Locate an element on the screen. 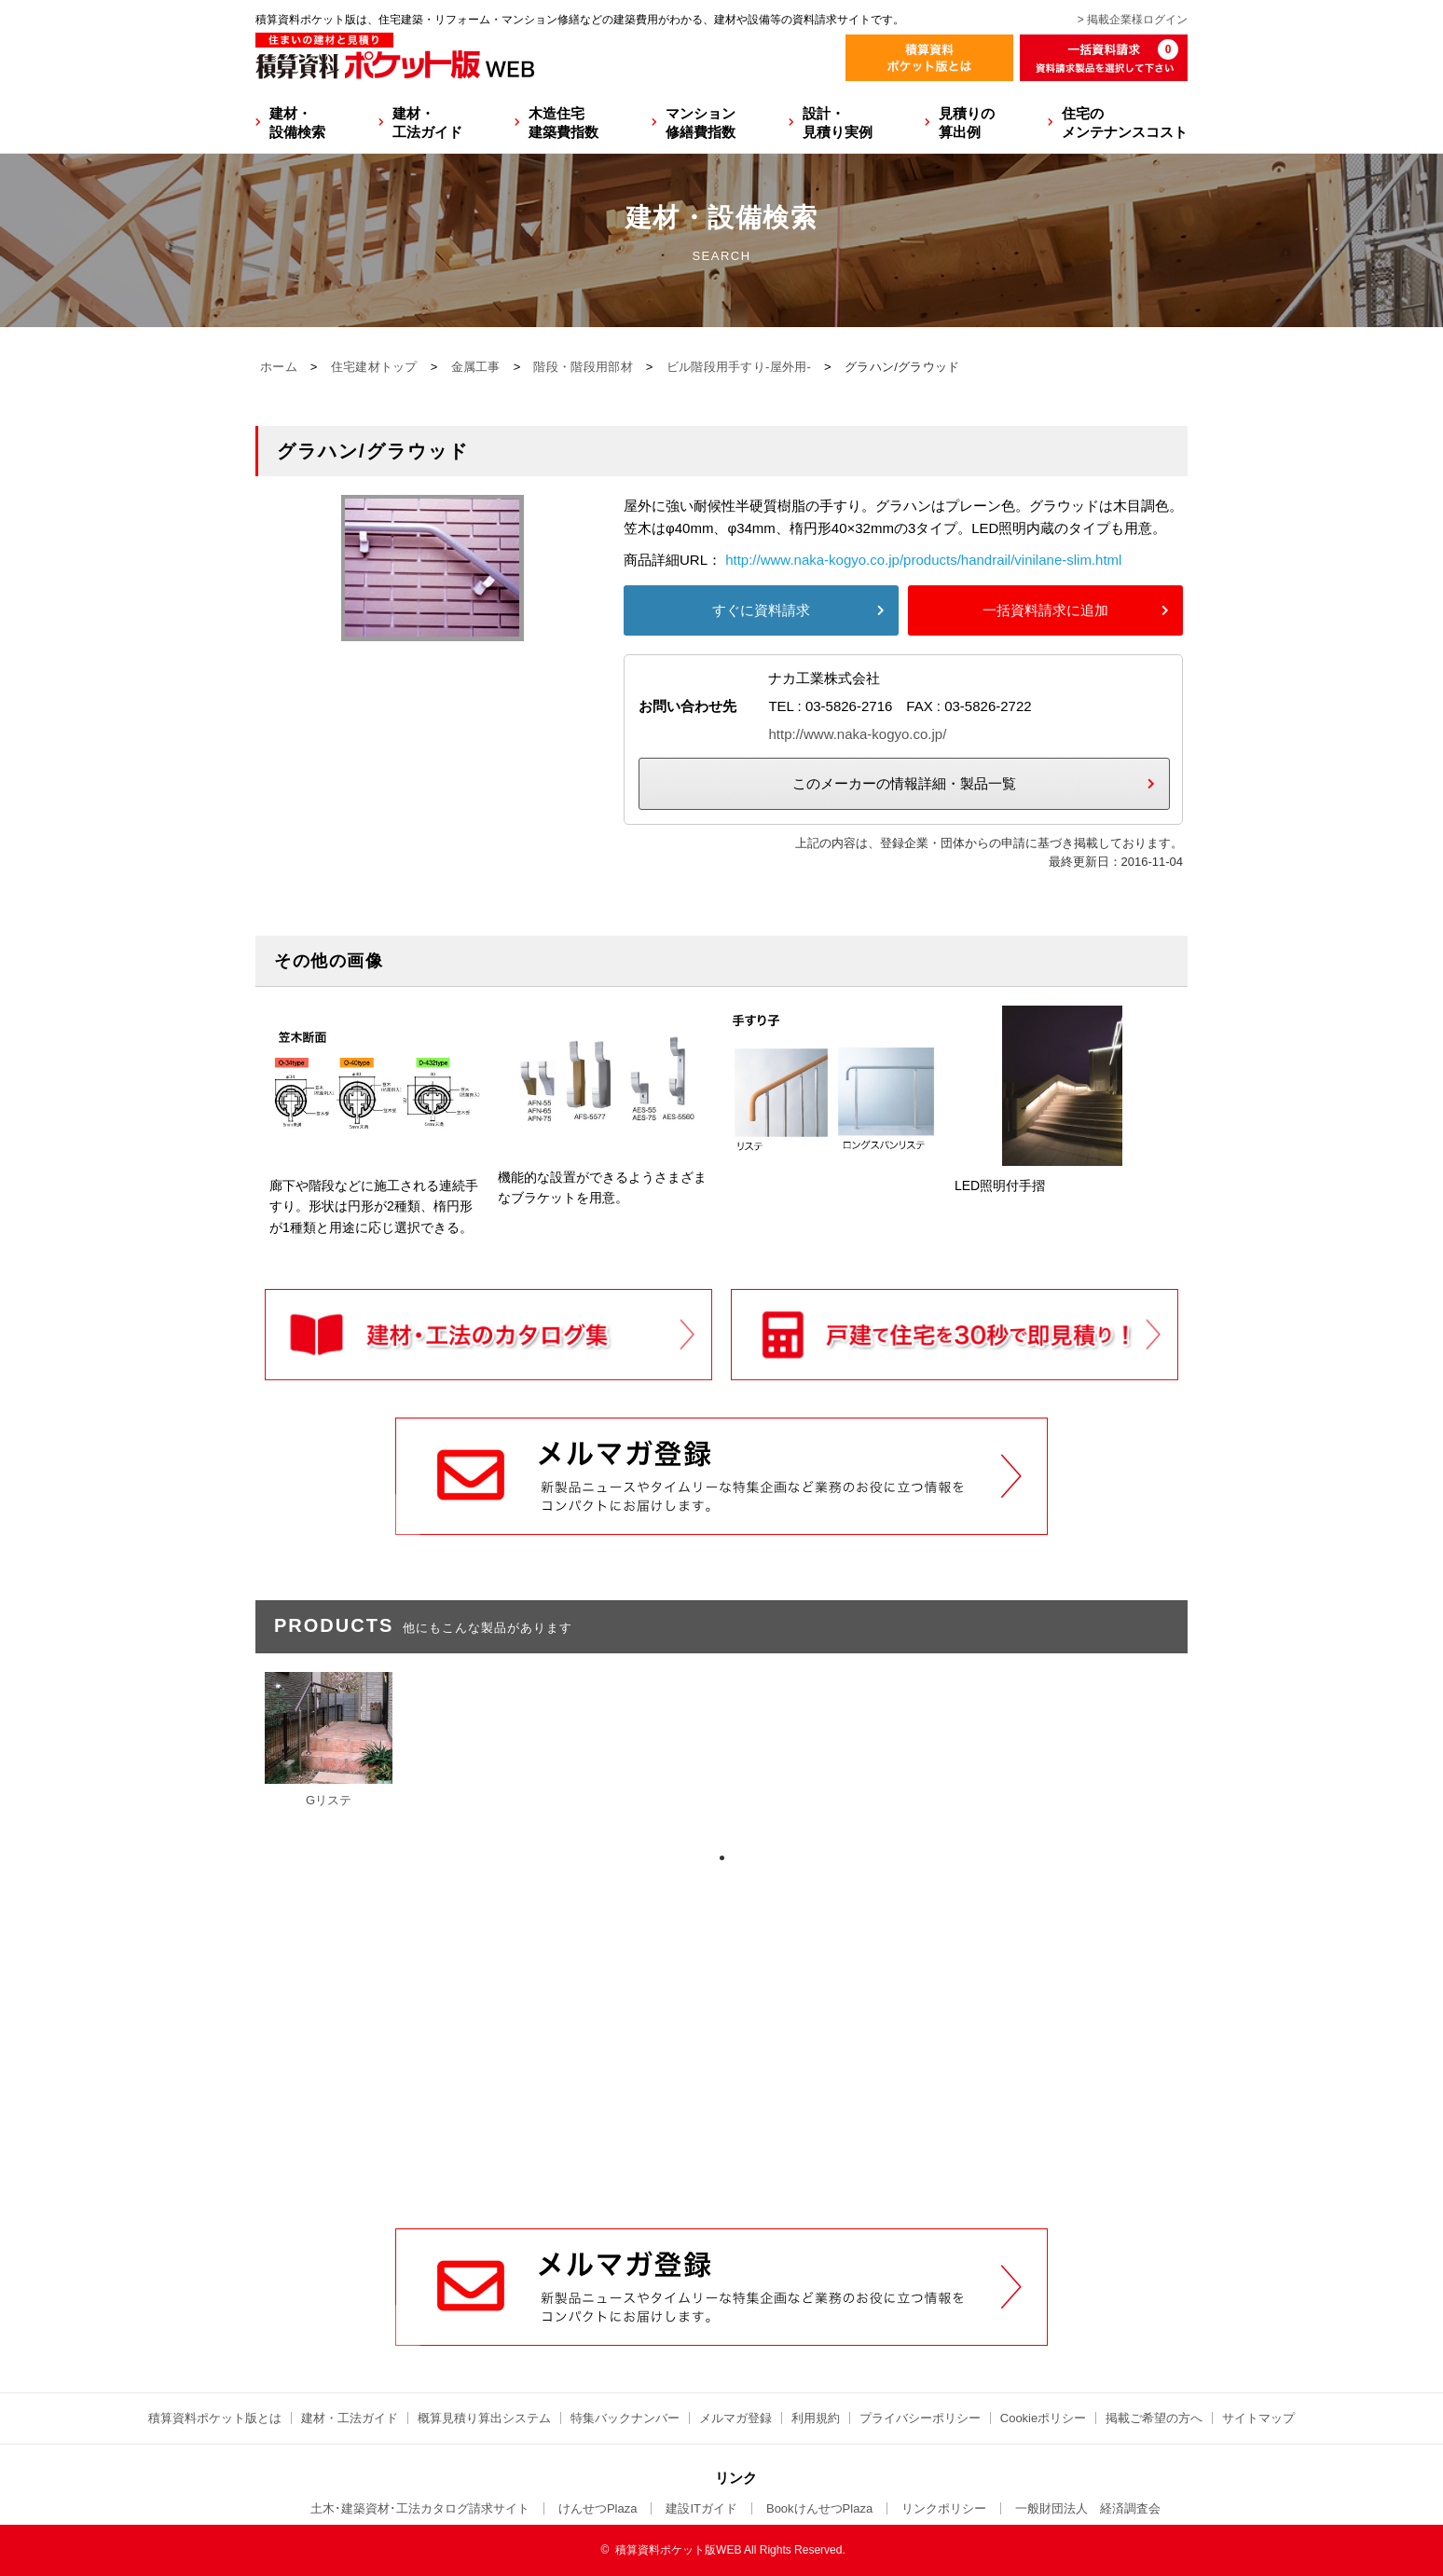 This screenshot has width=1443, height=2576. 金属工事 is located at coordinates (476, 367).